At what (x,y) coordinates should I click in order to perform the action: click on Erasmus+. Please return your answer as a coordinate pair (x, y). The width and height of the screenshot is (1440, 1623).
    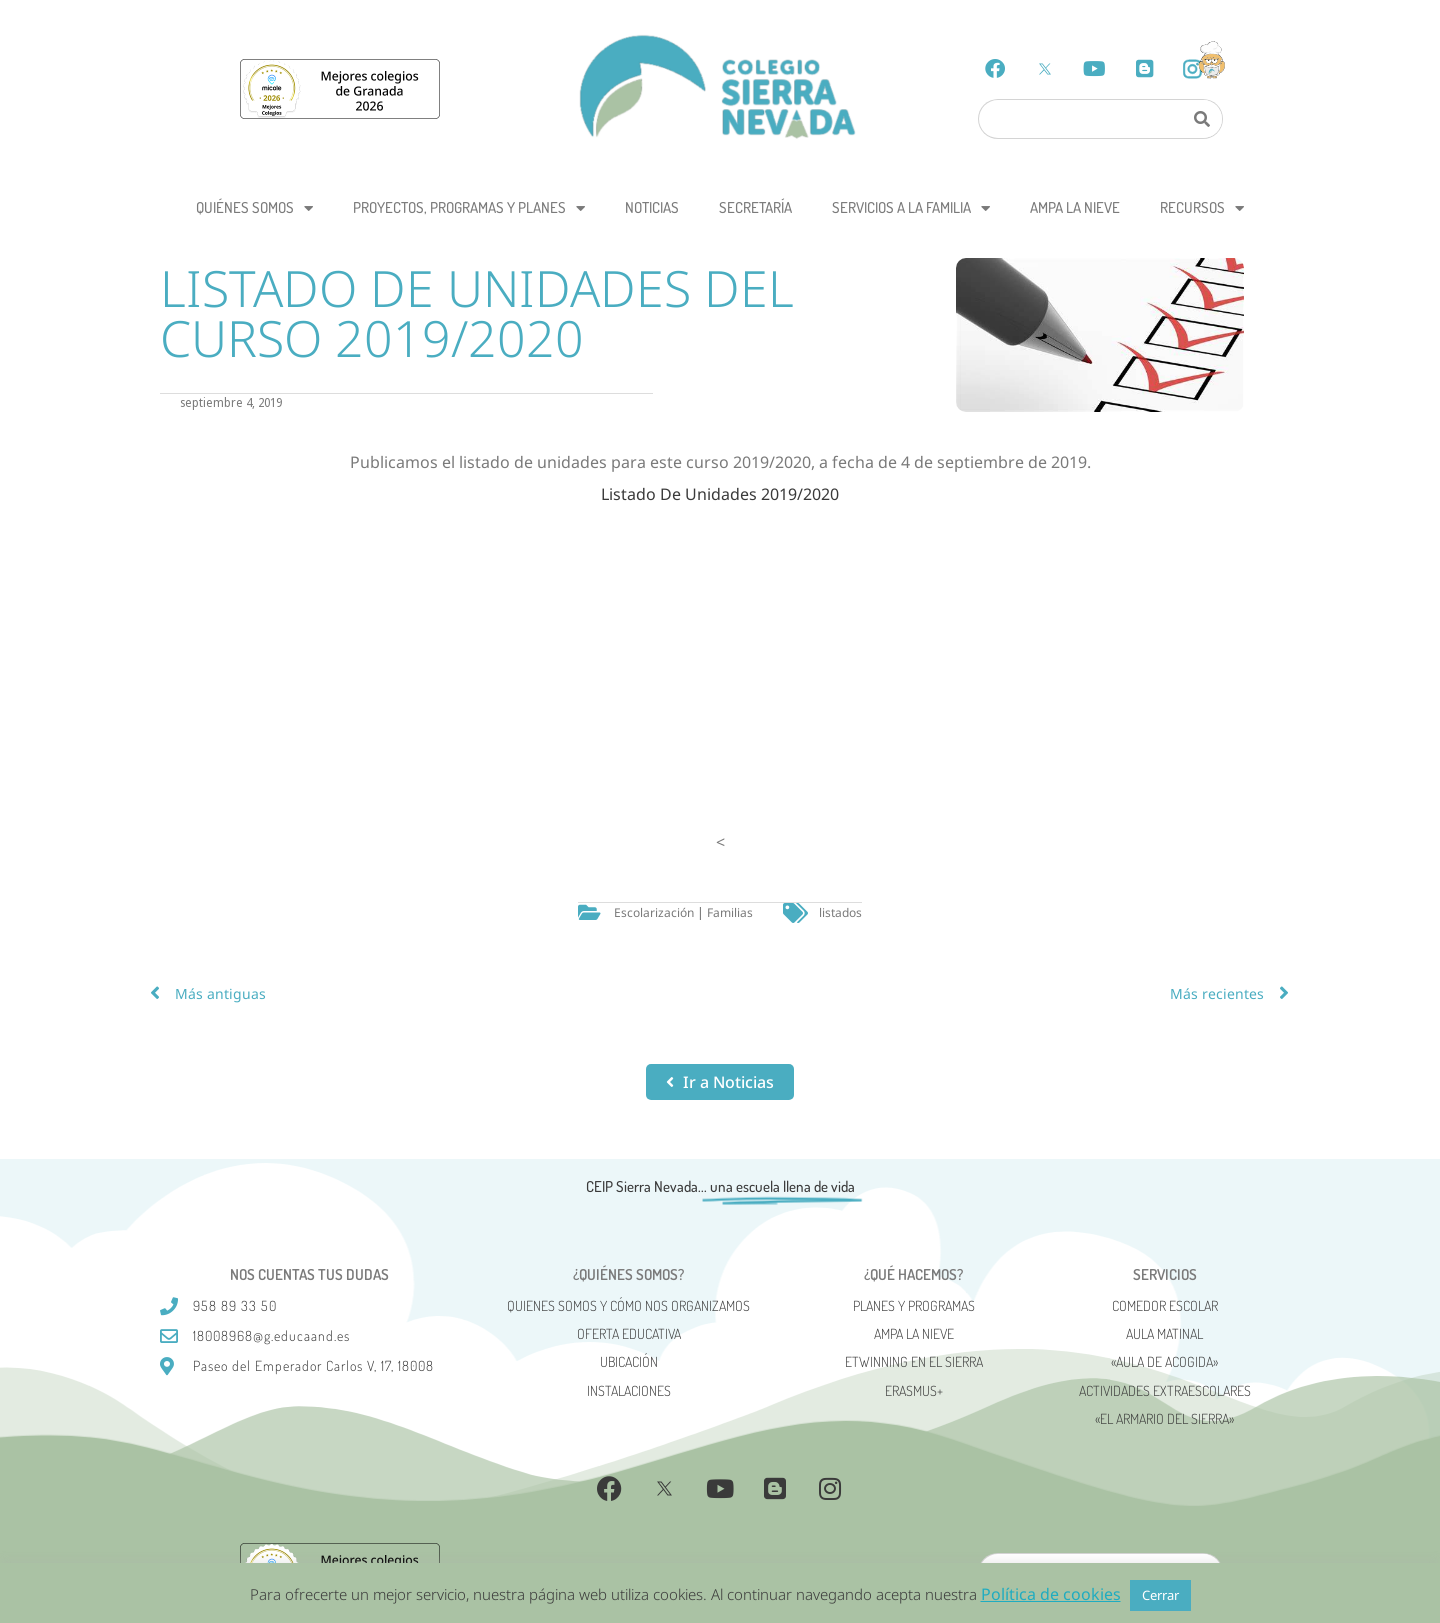
    Looking at the image, I should click on (914, 1390).